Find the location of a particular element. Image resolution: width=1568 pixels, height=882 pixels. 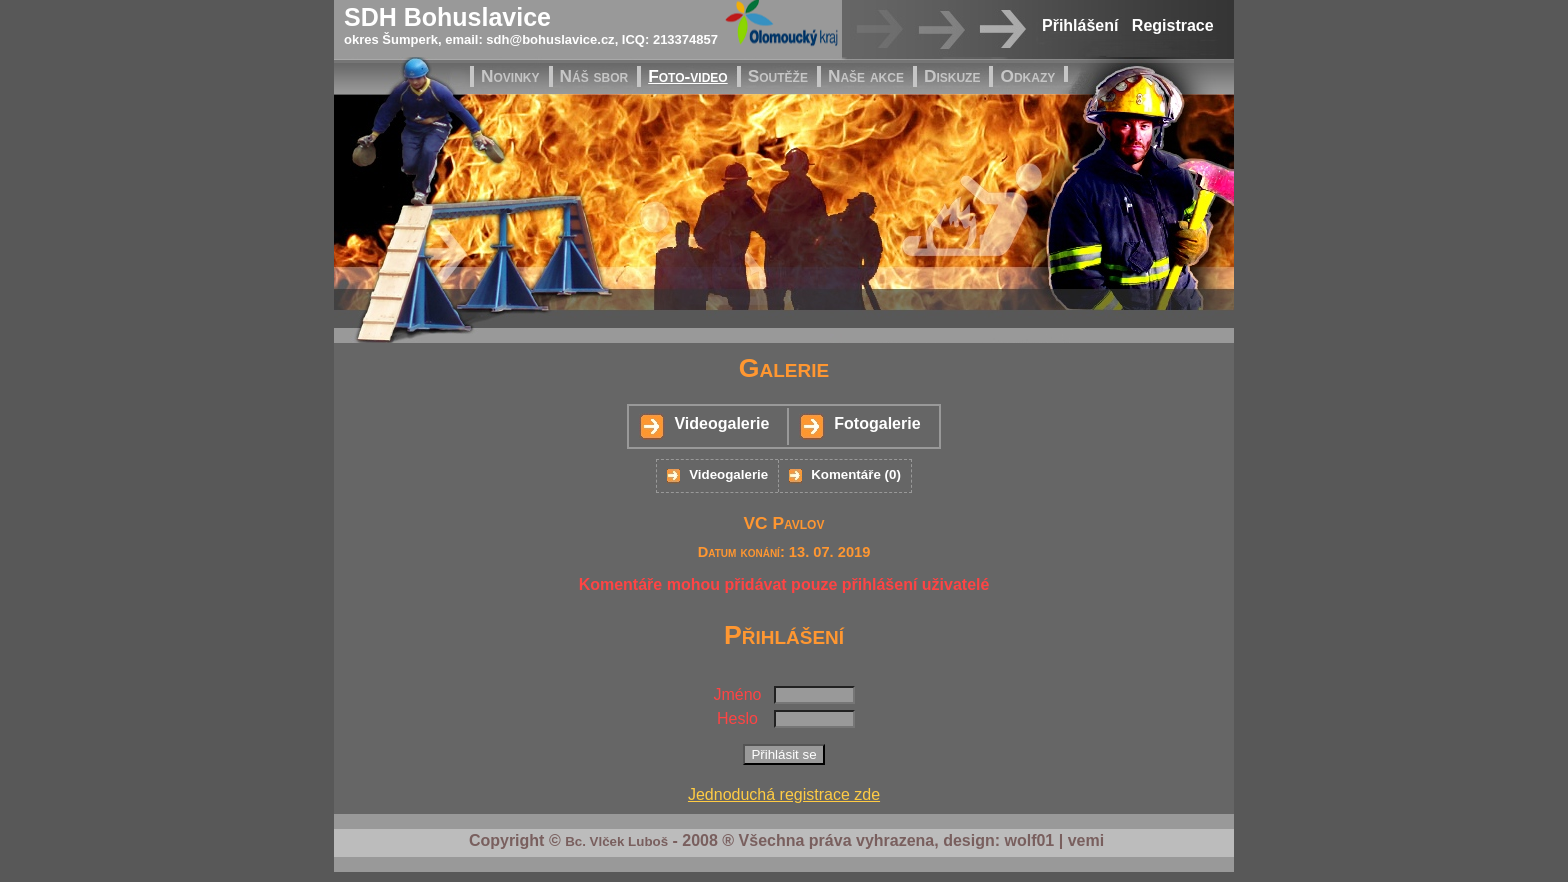

Novinky is located at coordinates (510, 76).